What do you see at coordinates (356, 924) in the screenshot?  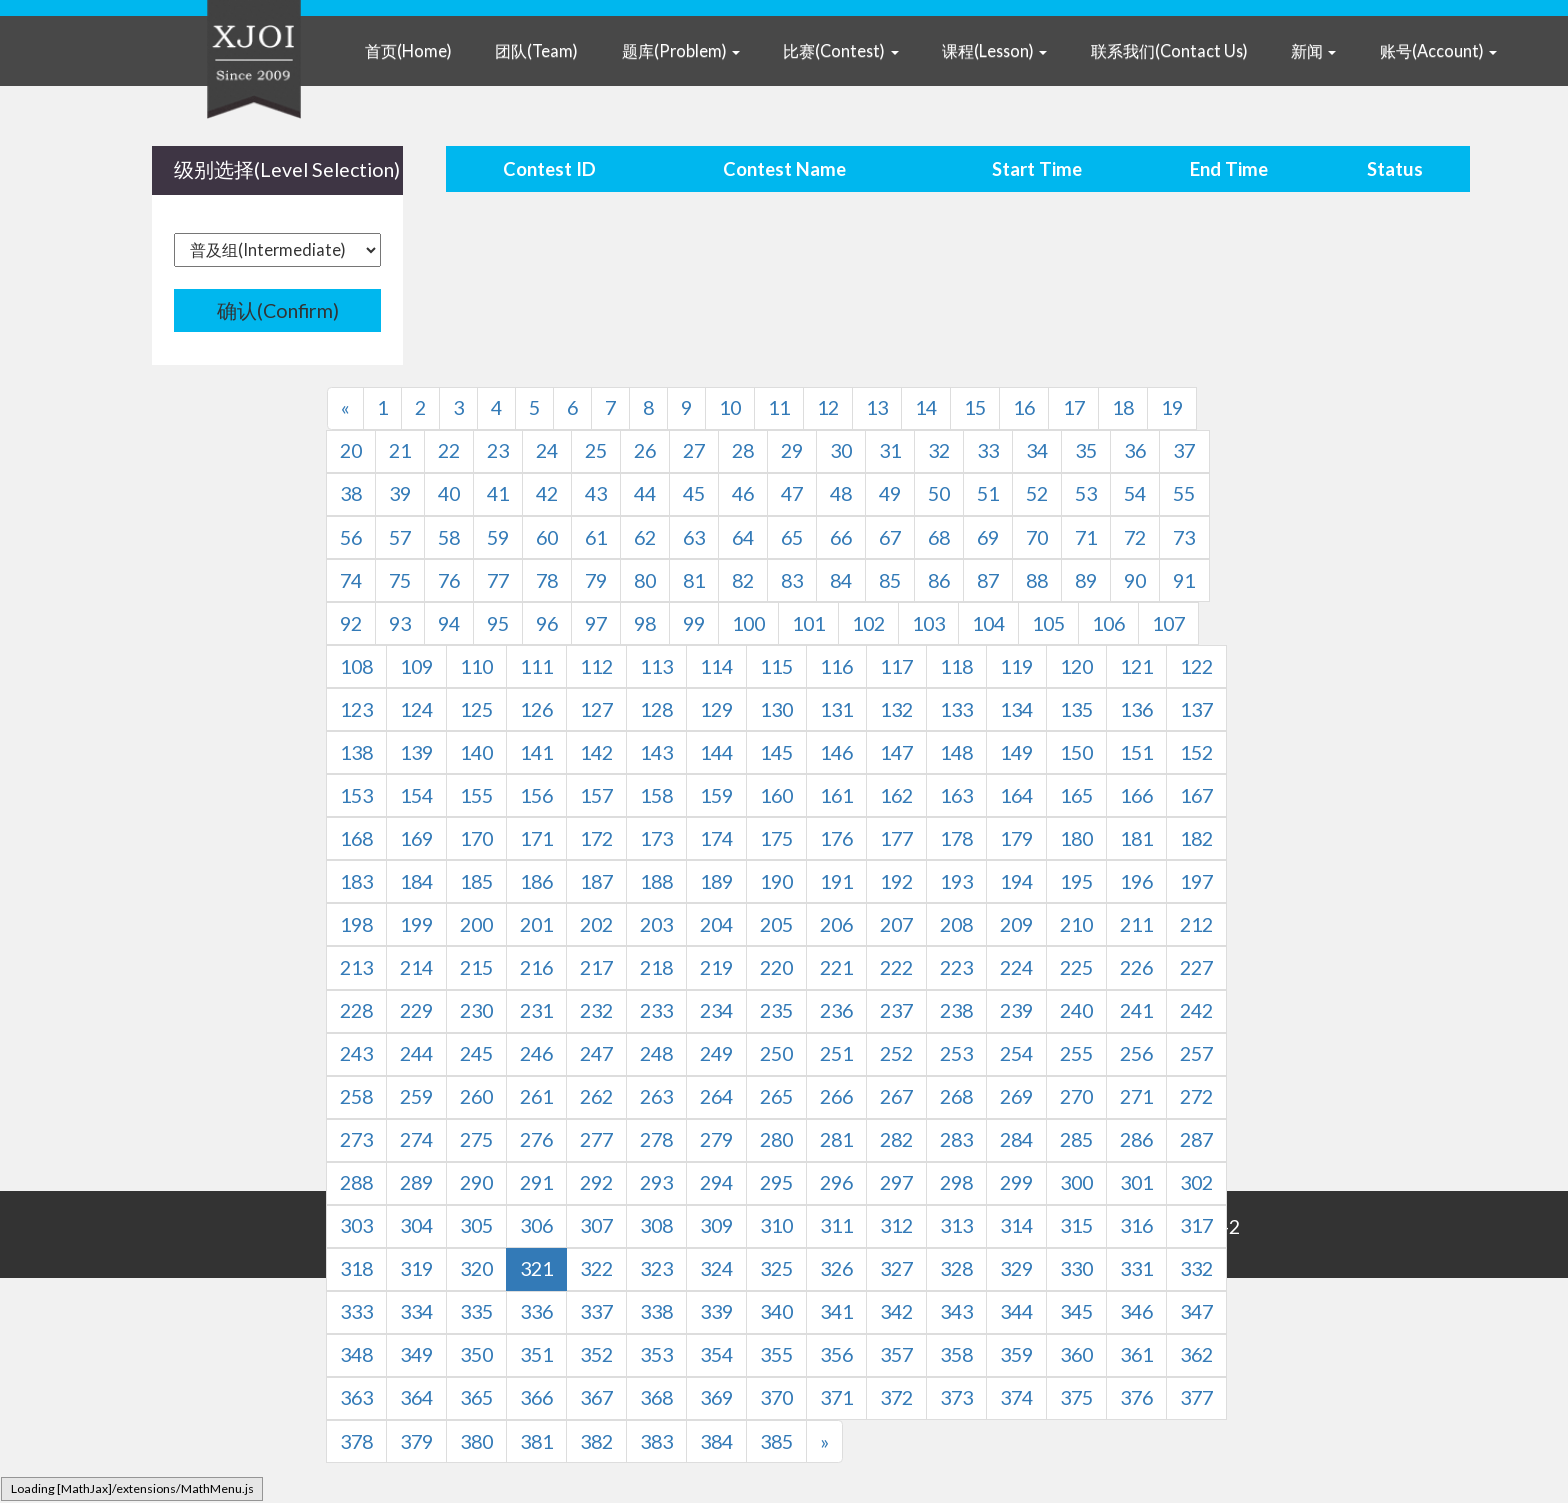 I see `198` at bounding box center [356, 924].